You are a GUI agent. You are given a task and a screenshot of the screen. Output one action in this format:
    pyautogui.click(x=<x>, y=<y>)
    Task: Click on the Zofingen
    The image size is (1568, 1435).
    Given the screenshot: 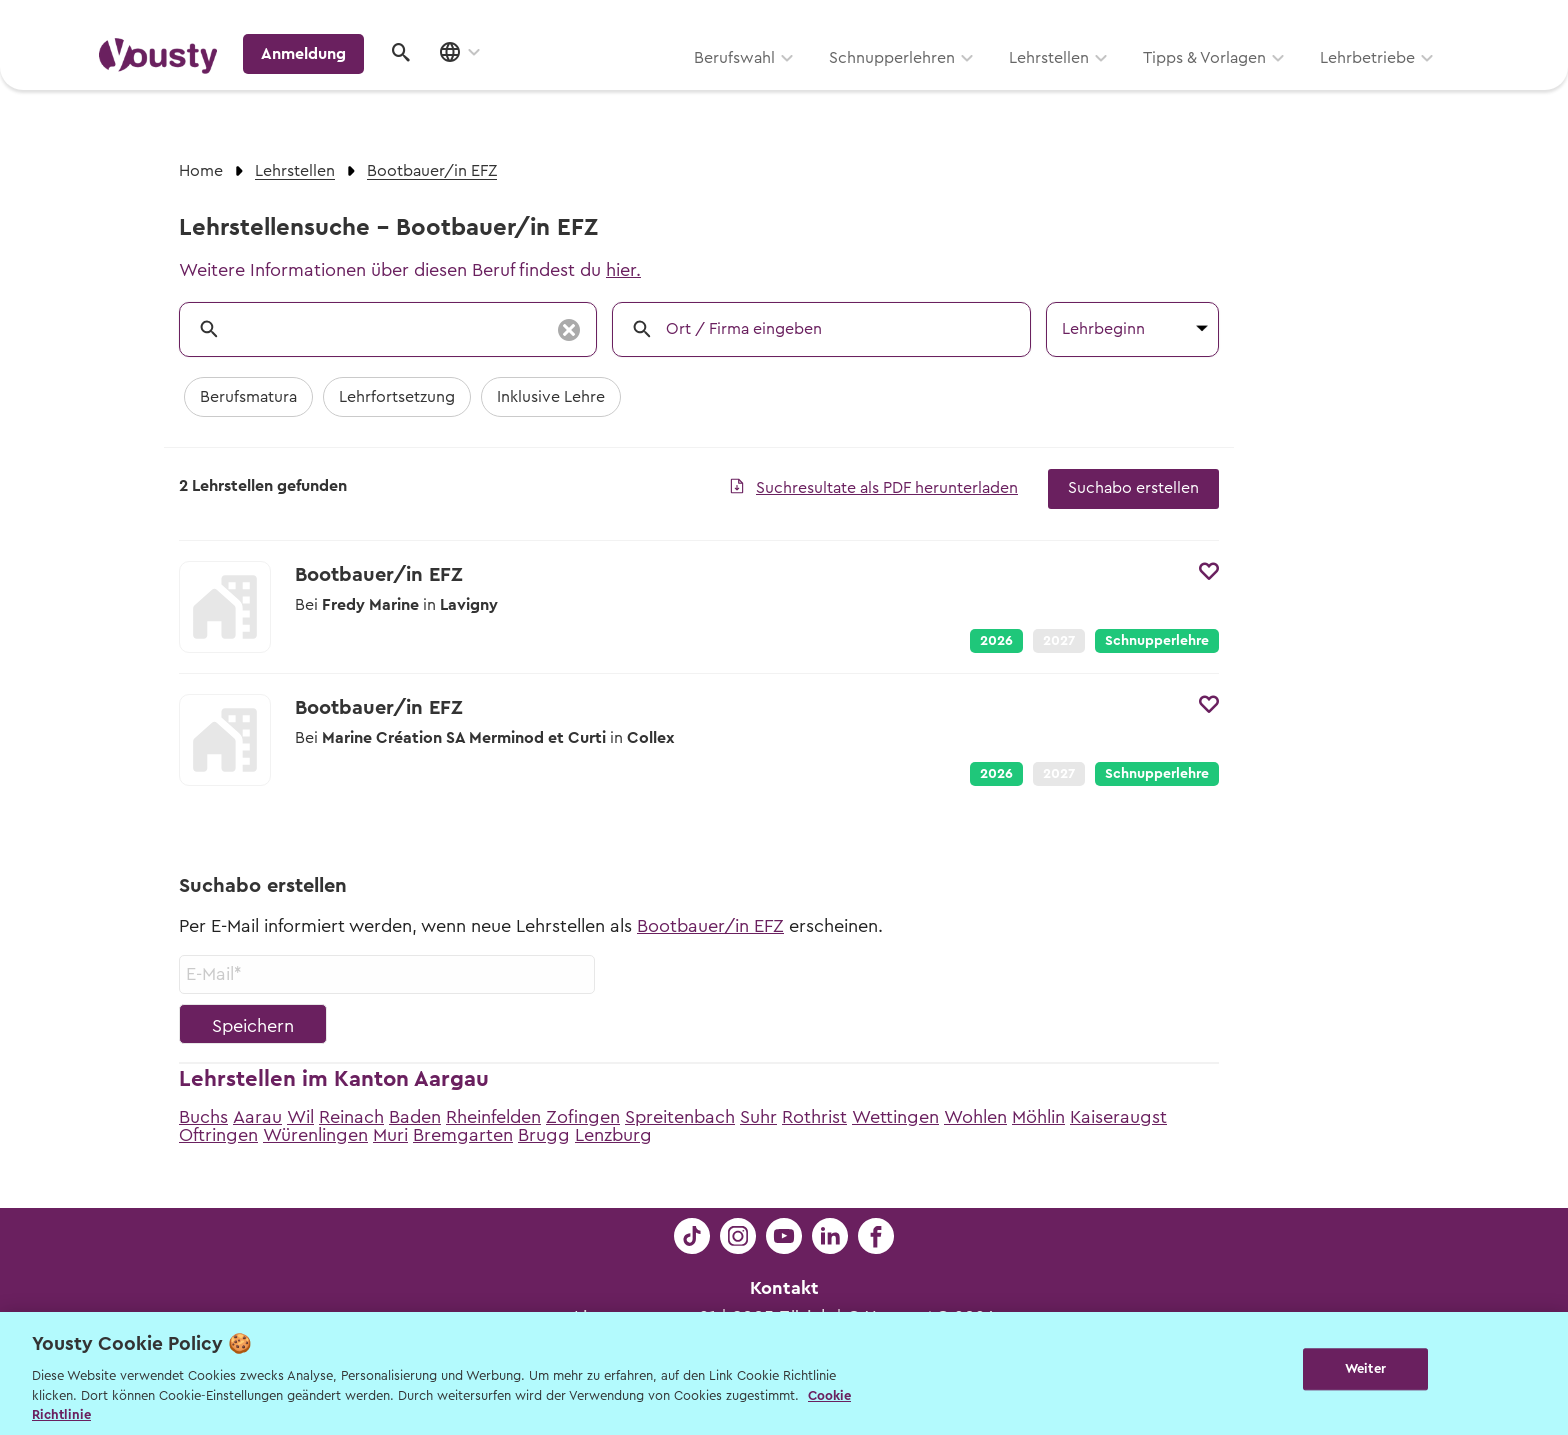 What is the action you would take?
    pyautogui.click(x=583, y=1117)
    